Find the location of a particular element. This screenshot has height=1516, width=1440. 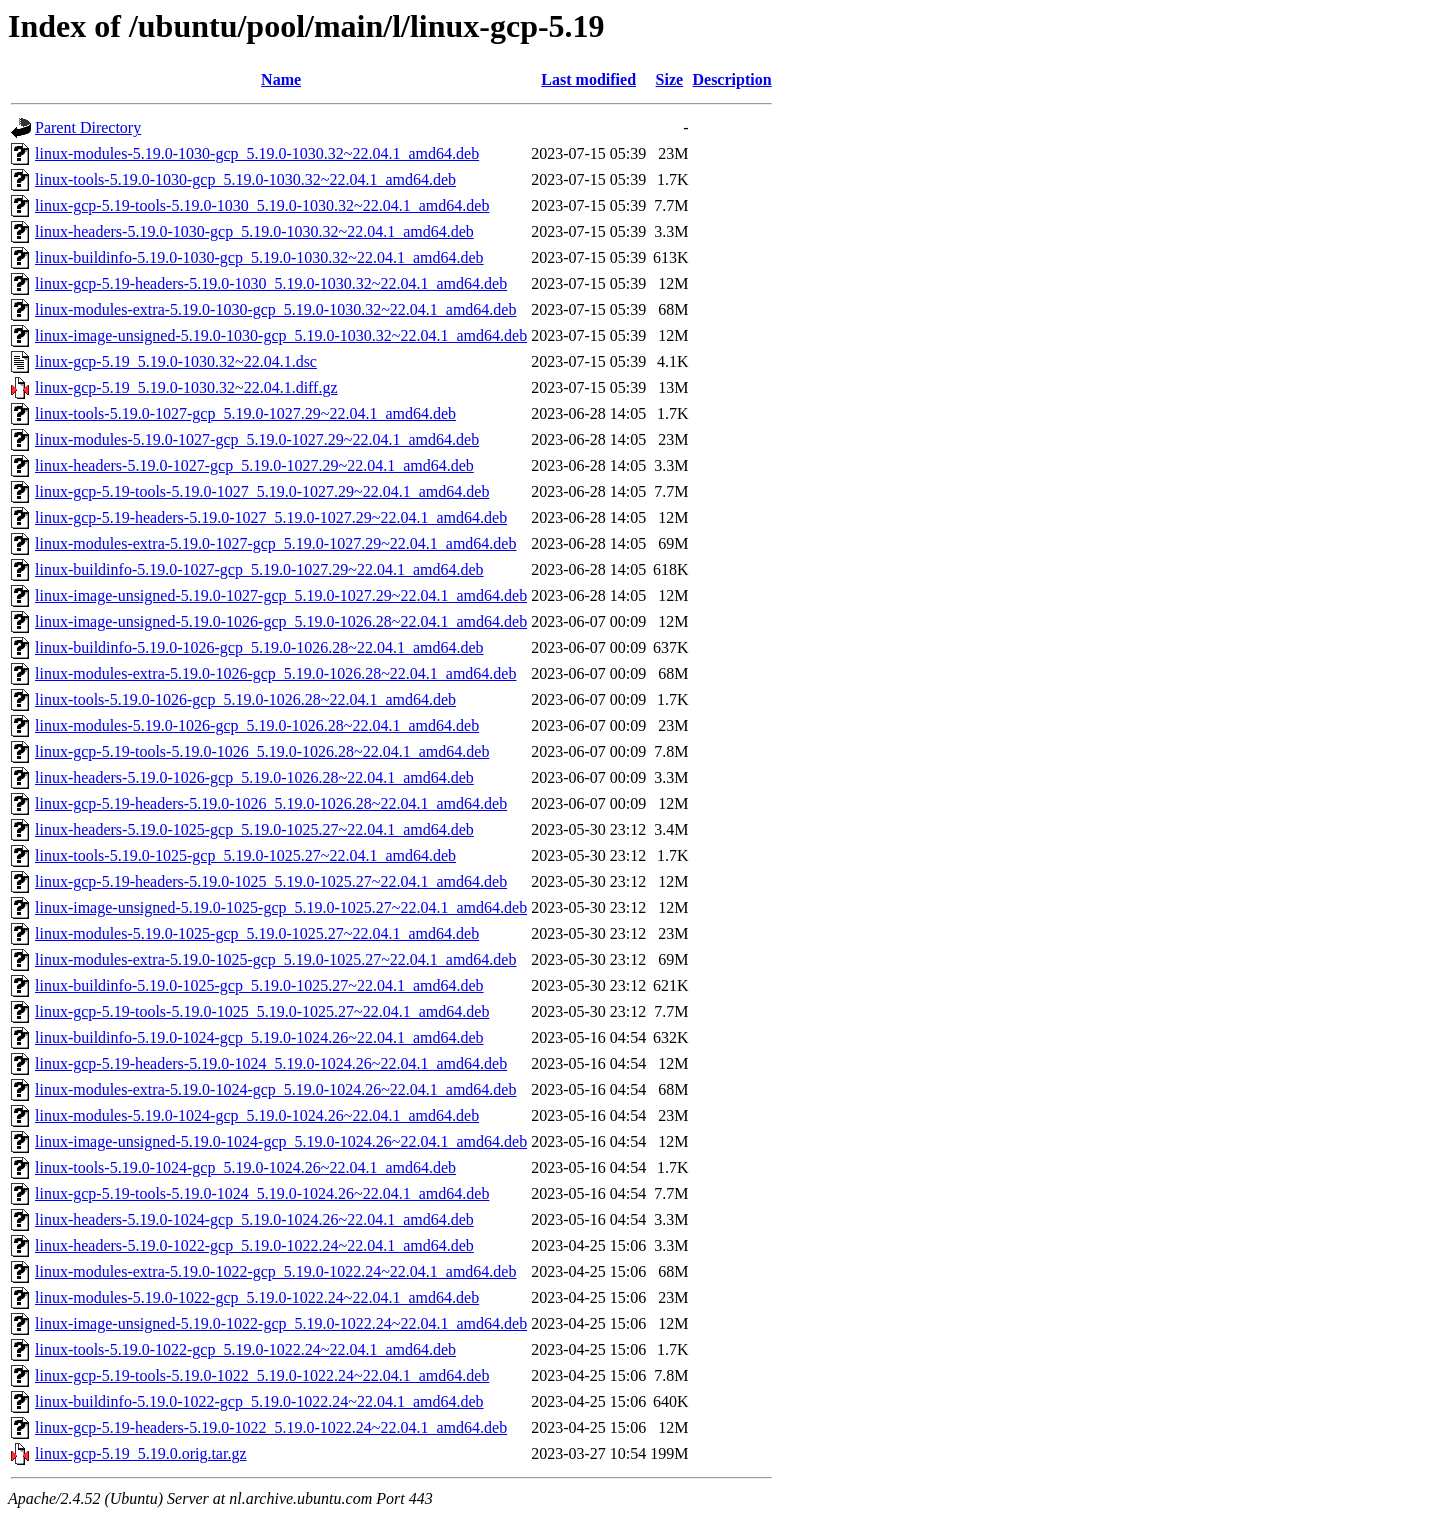

linux-buildinfo-5.19.0-1026-gcp_5.19.0-1026.28~22.04.1_amd64.deb is located at coordinates (259, 647).